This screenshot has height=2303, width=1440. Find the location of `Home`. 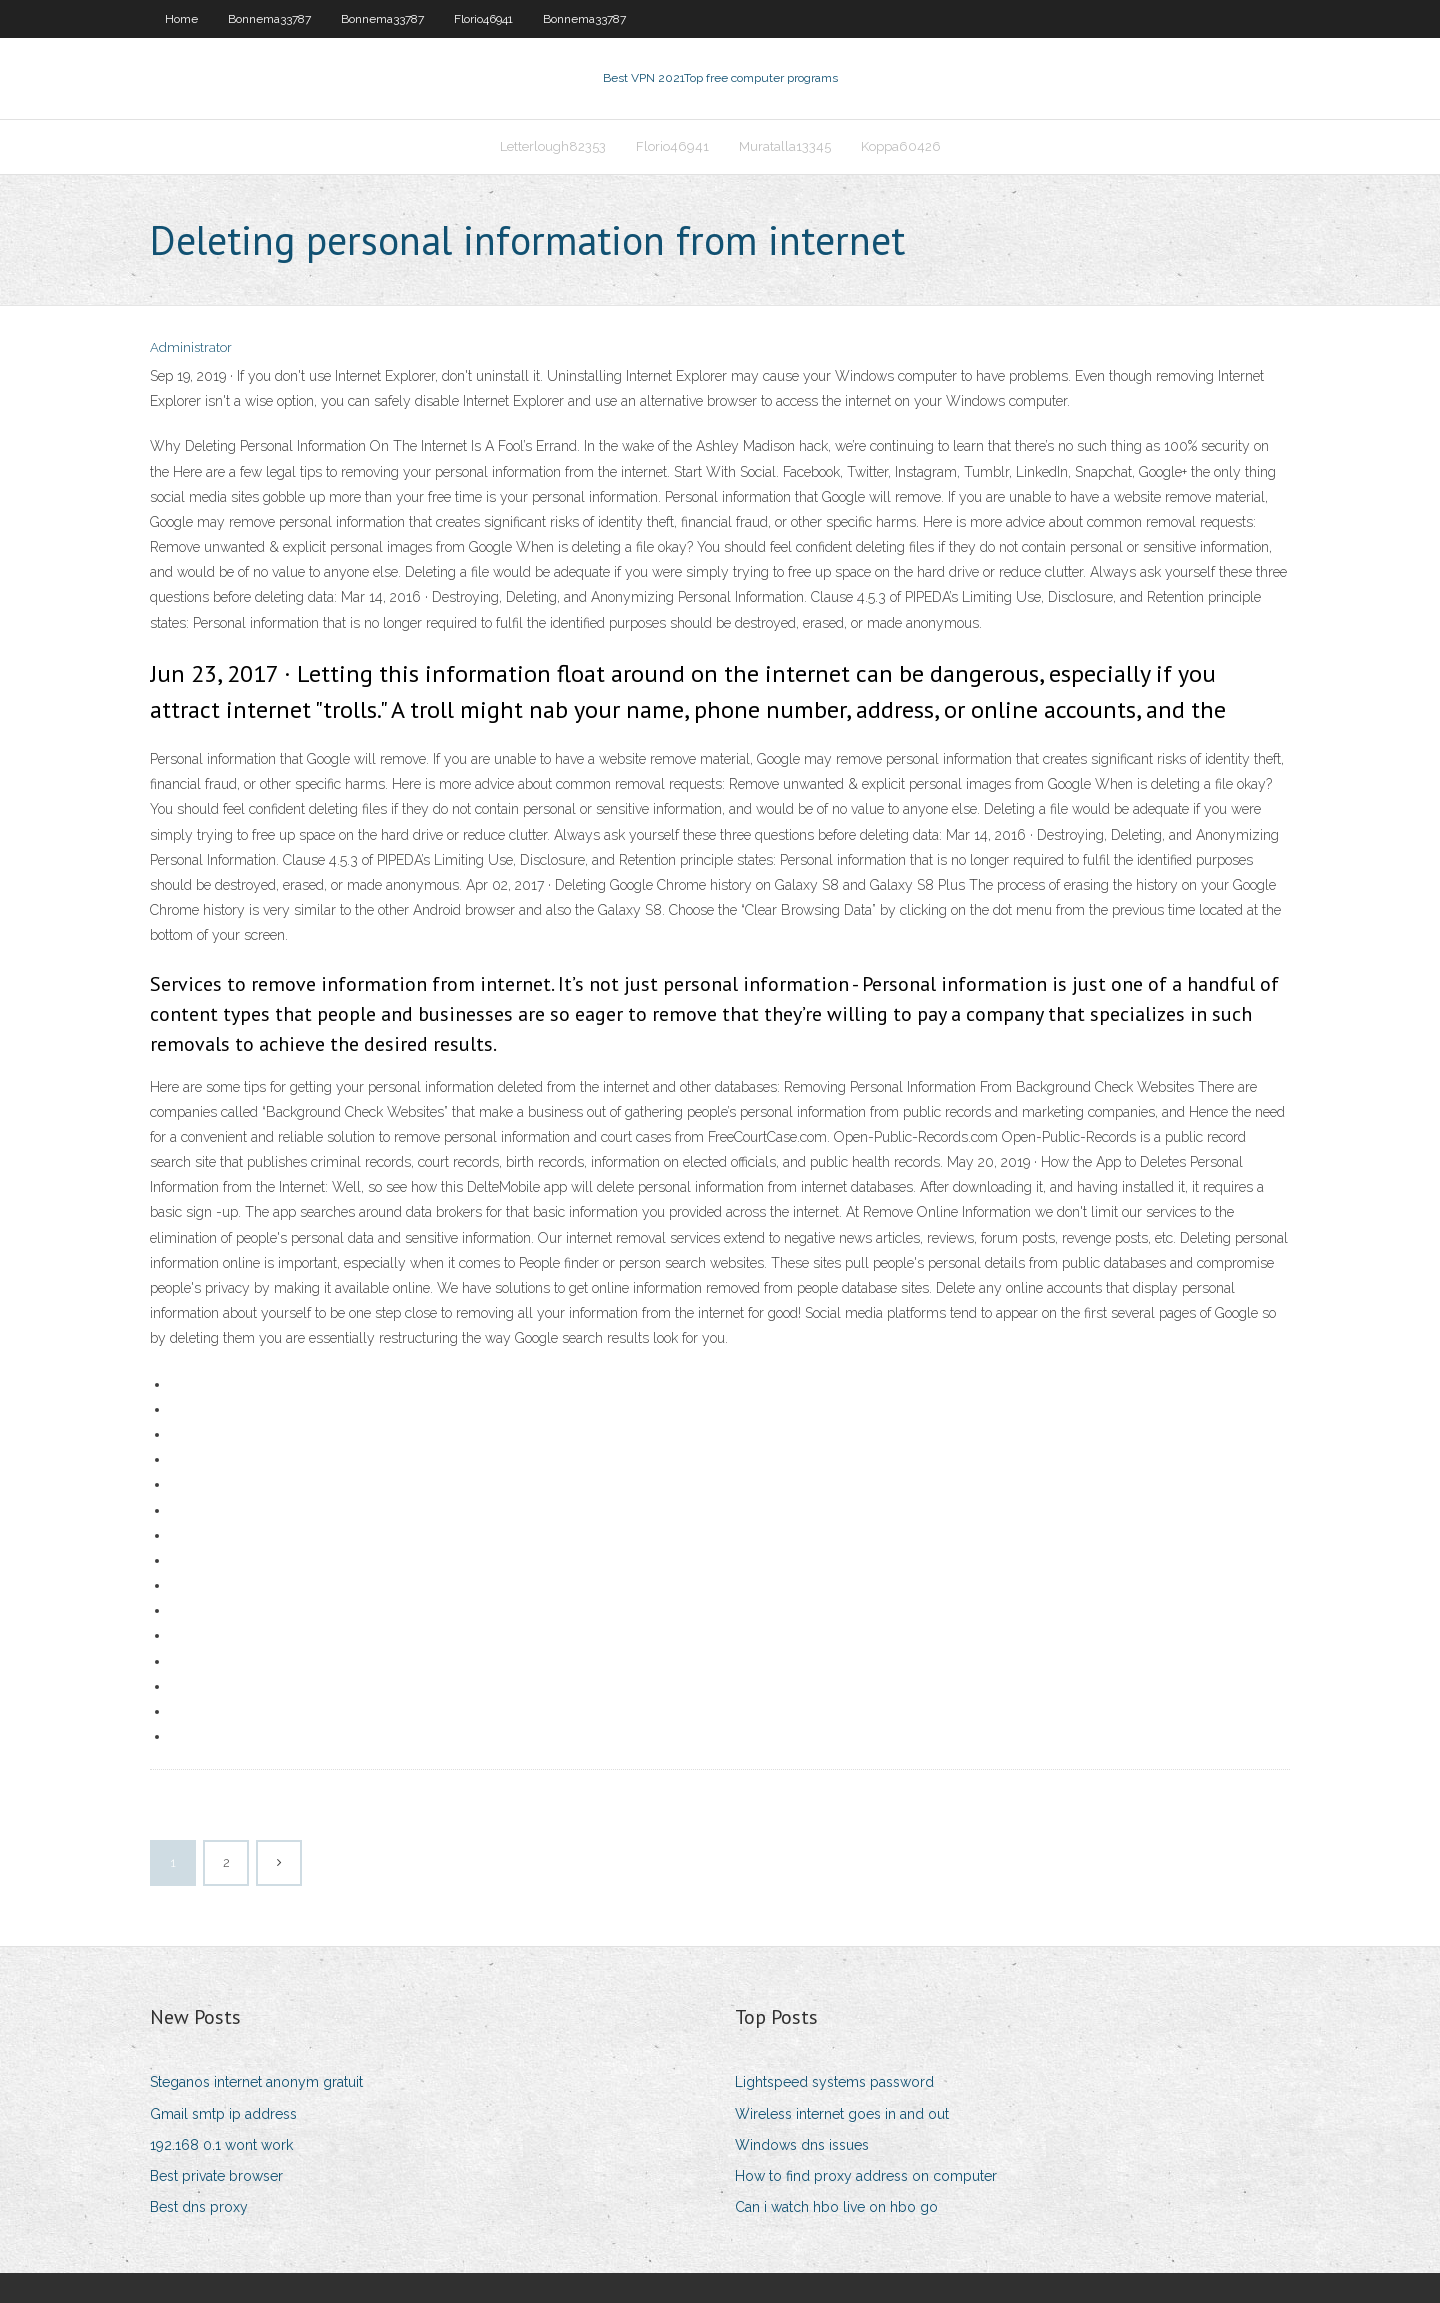

Home is located at coordinates (181, 19).